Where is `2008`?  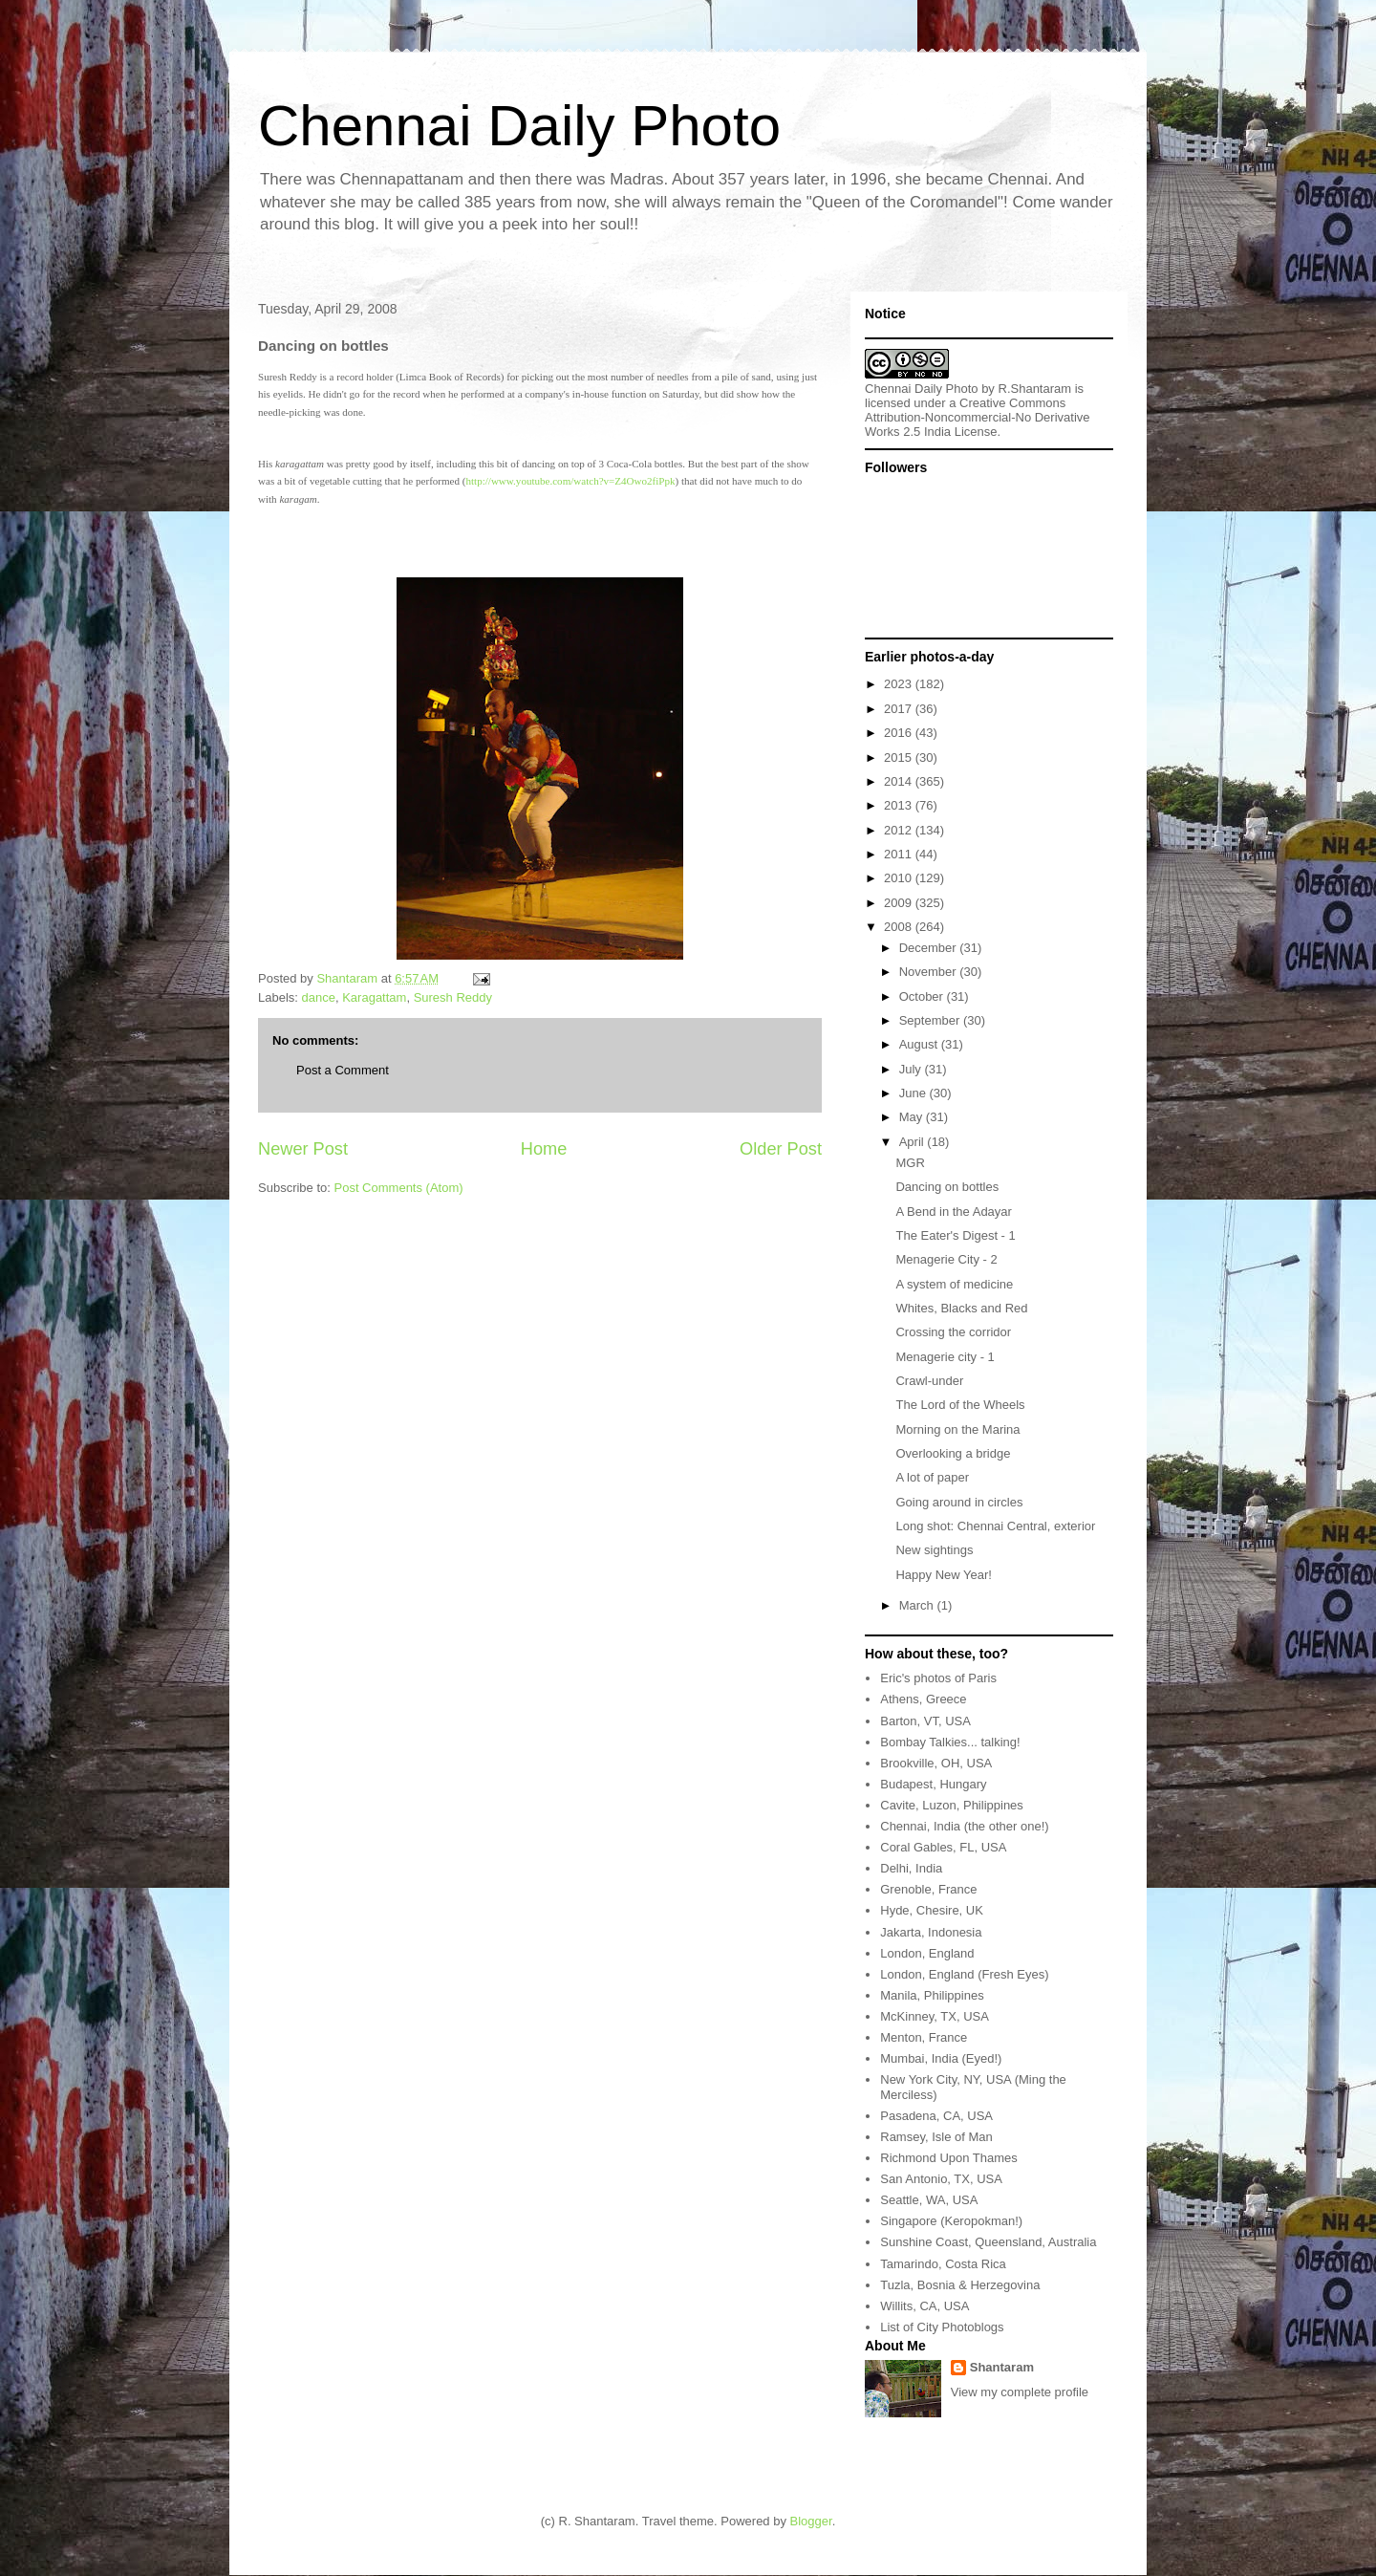 2008 is located at coordinates (899, 927).